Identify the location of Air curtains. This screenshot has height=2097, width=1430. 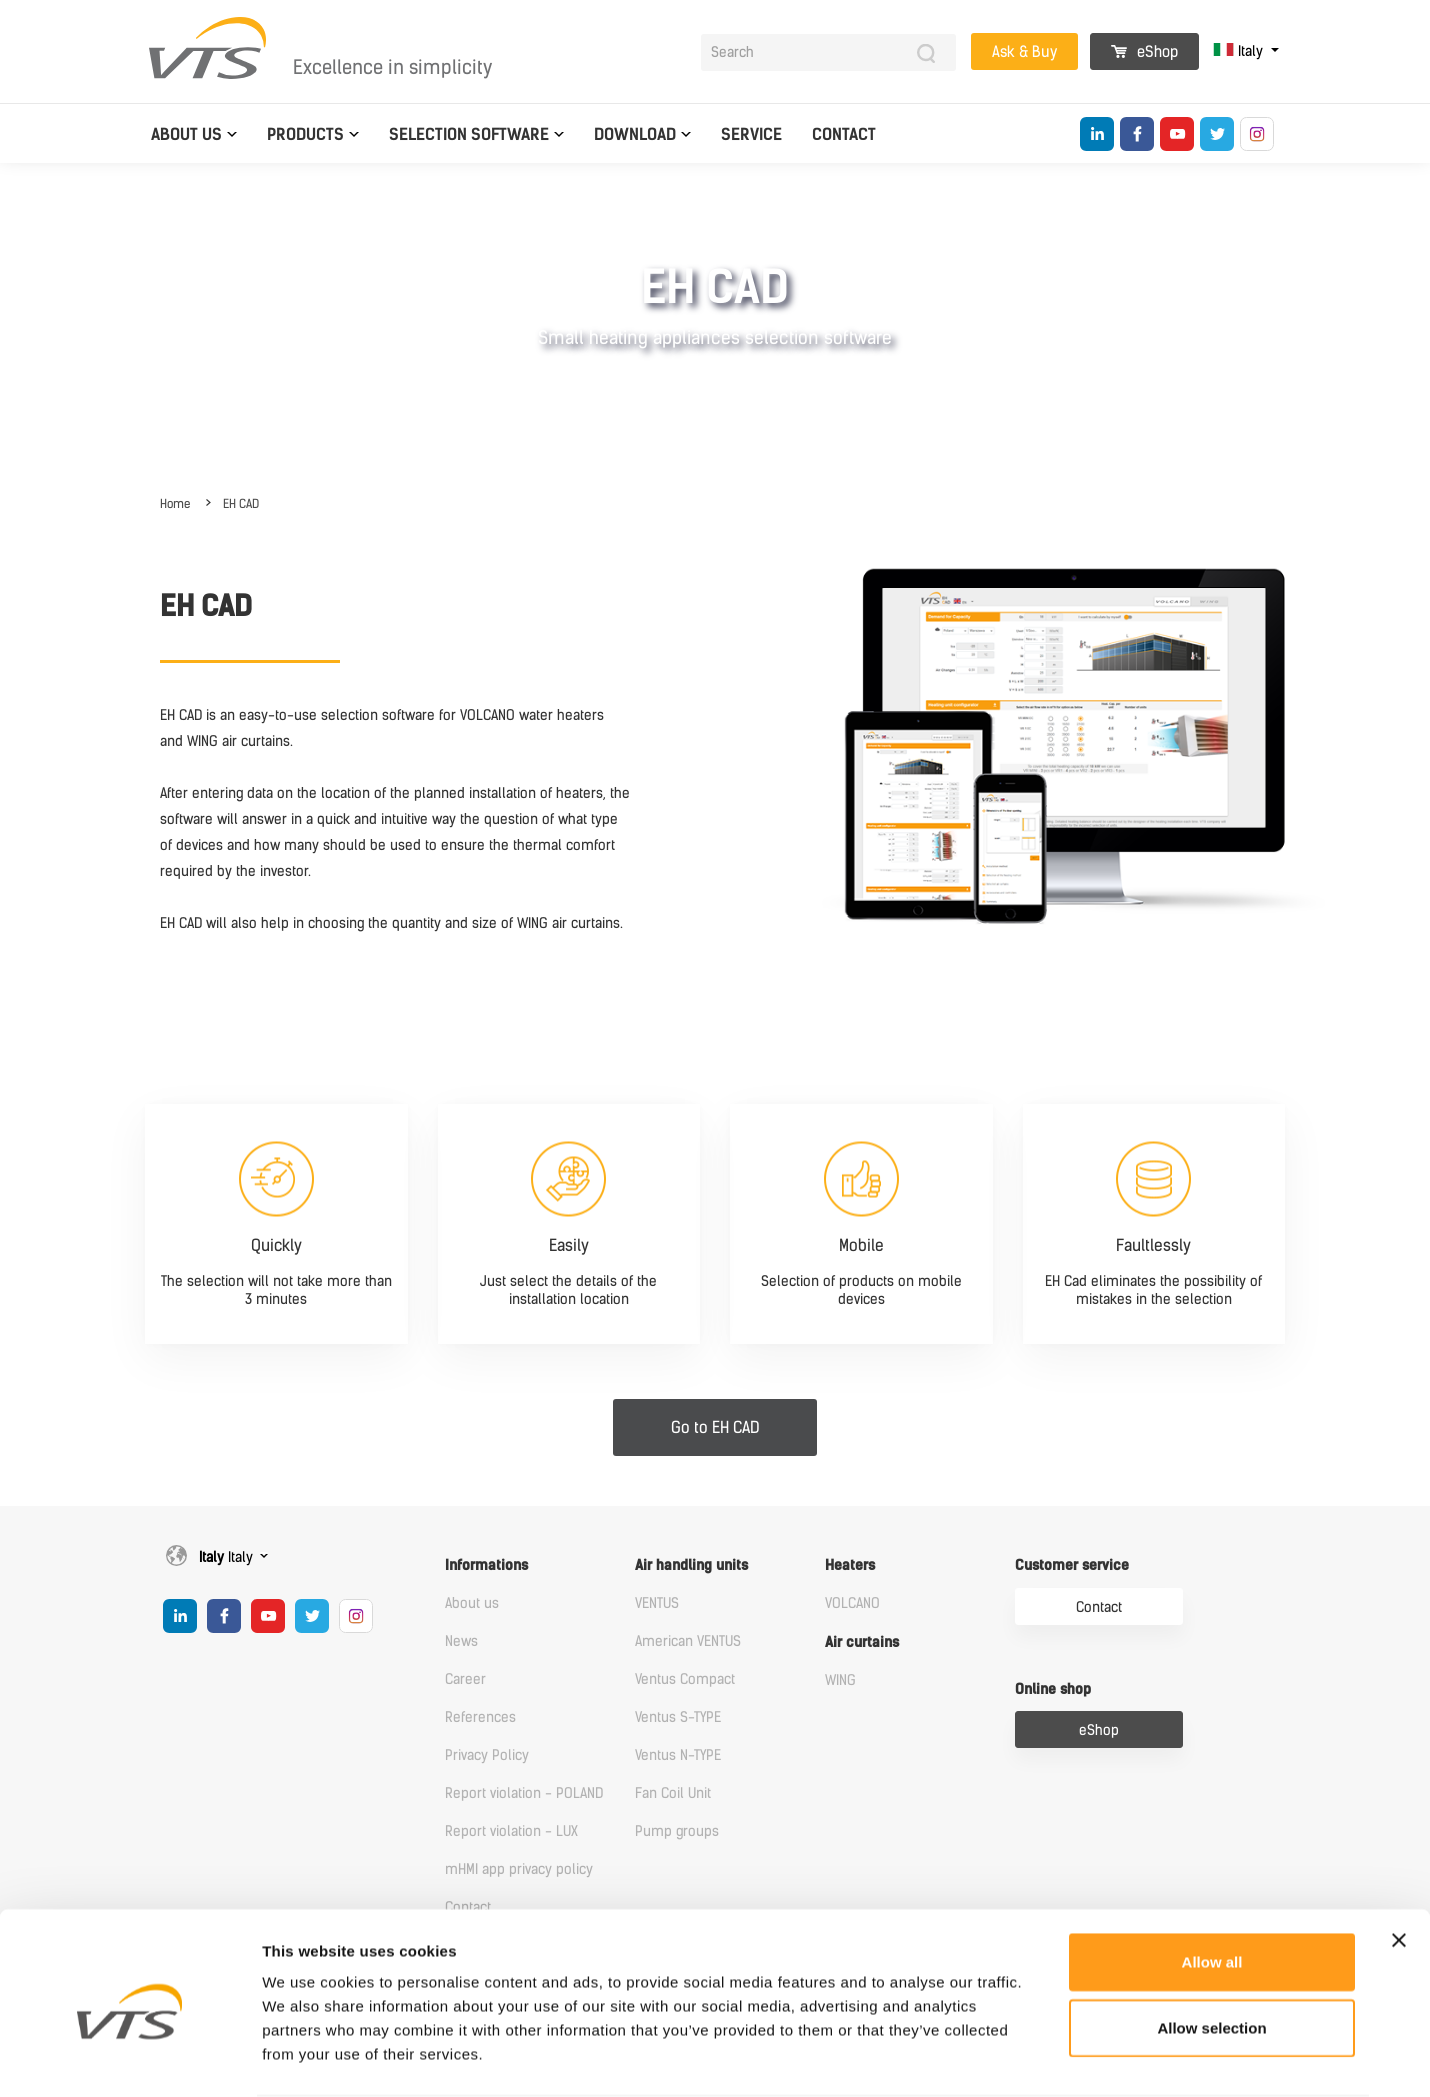
(862, 1642).